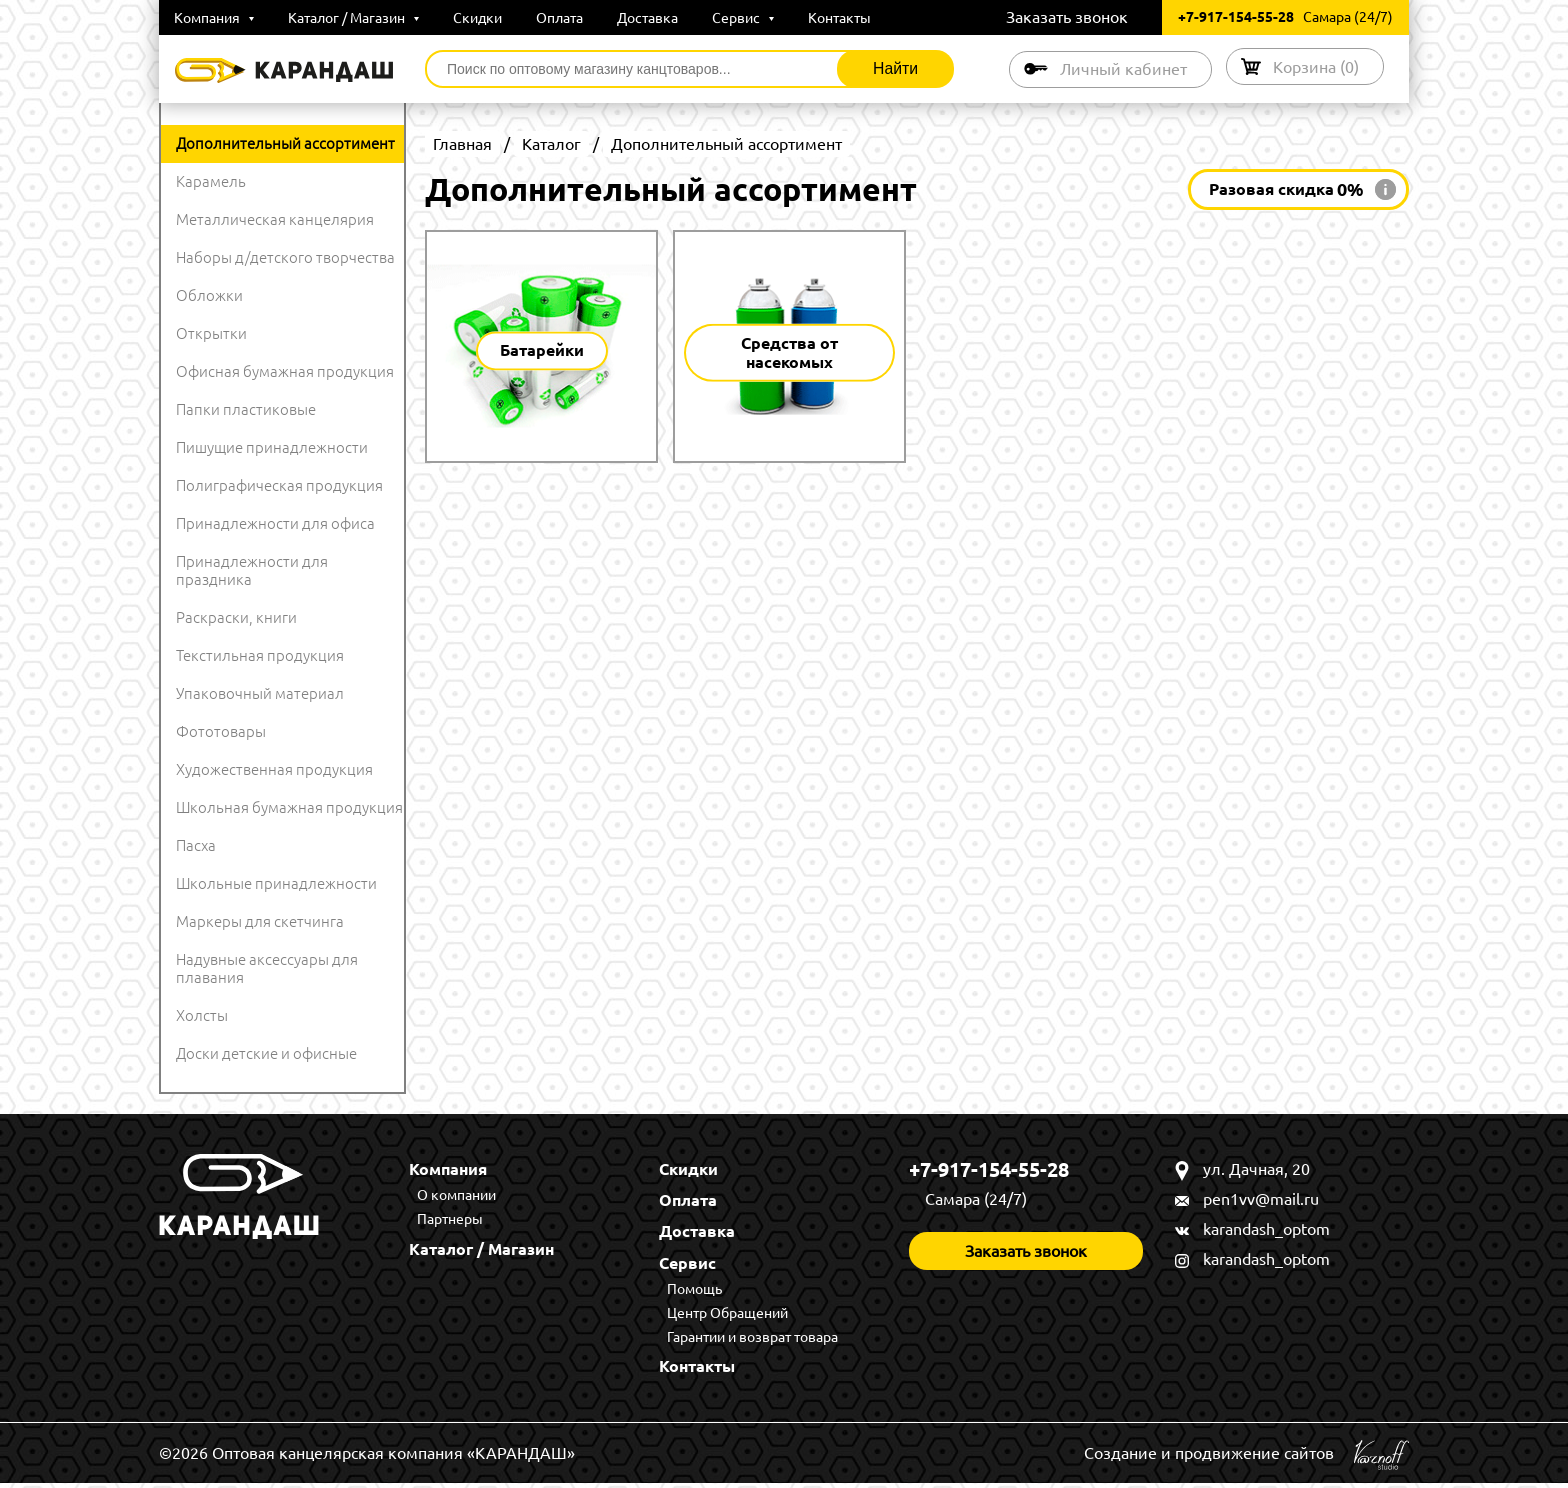 The image size is (1568, 1488). Describe the element at coordinates (1117, 69) in the screenshot. I see `Личный кабинет` at that location.